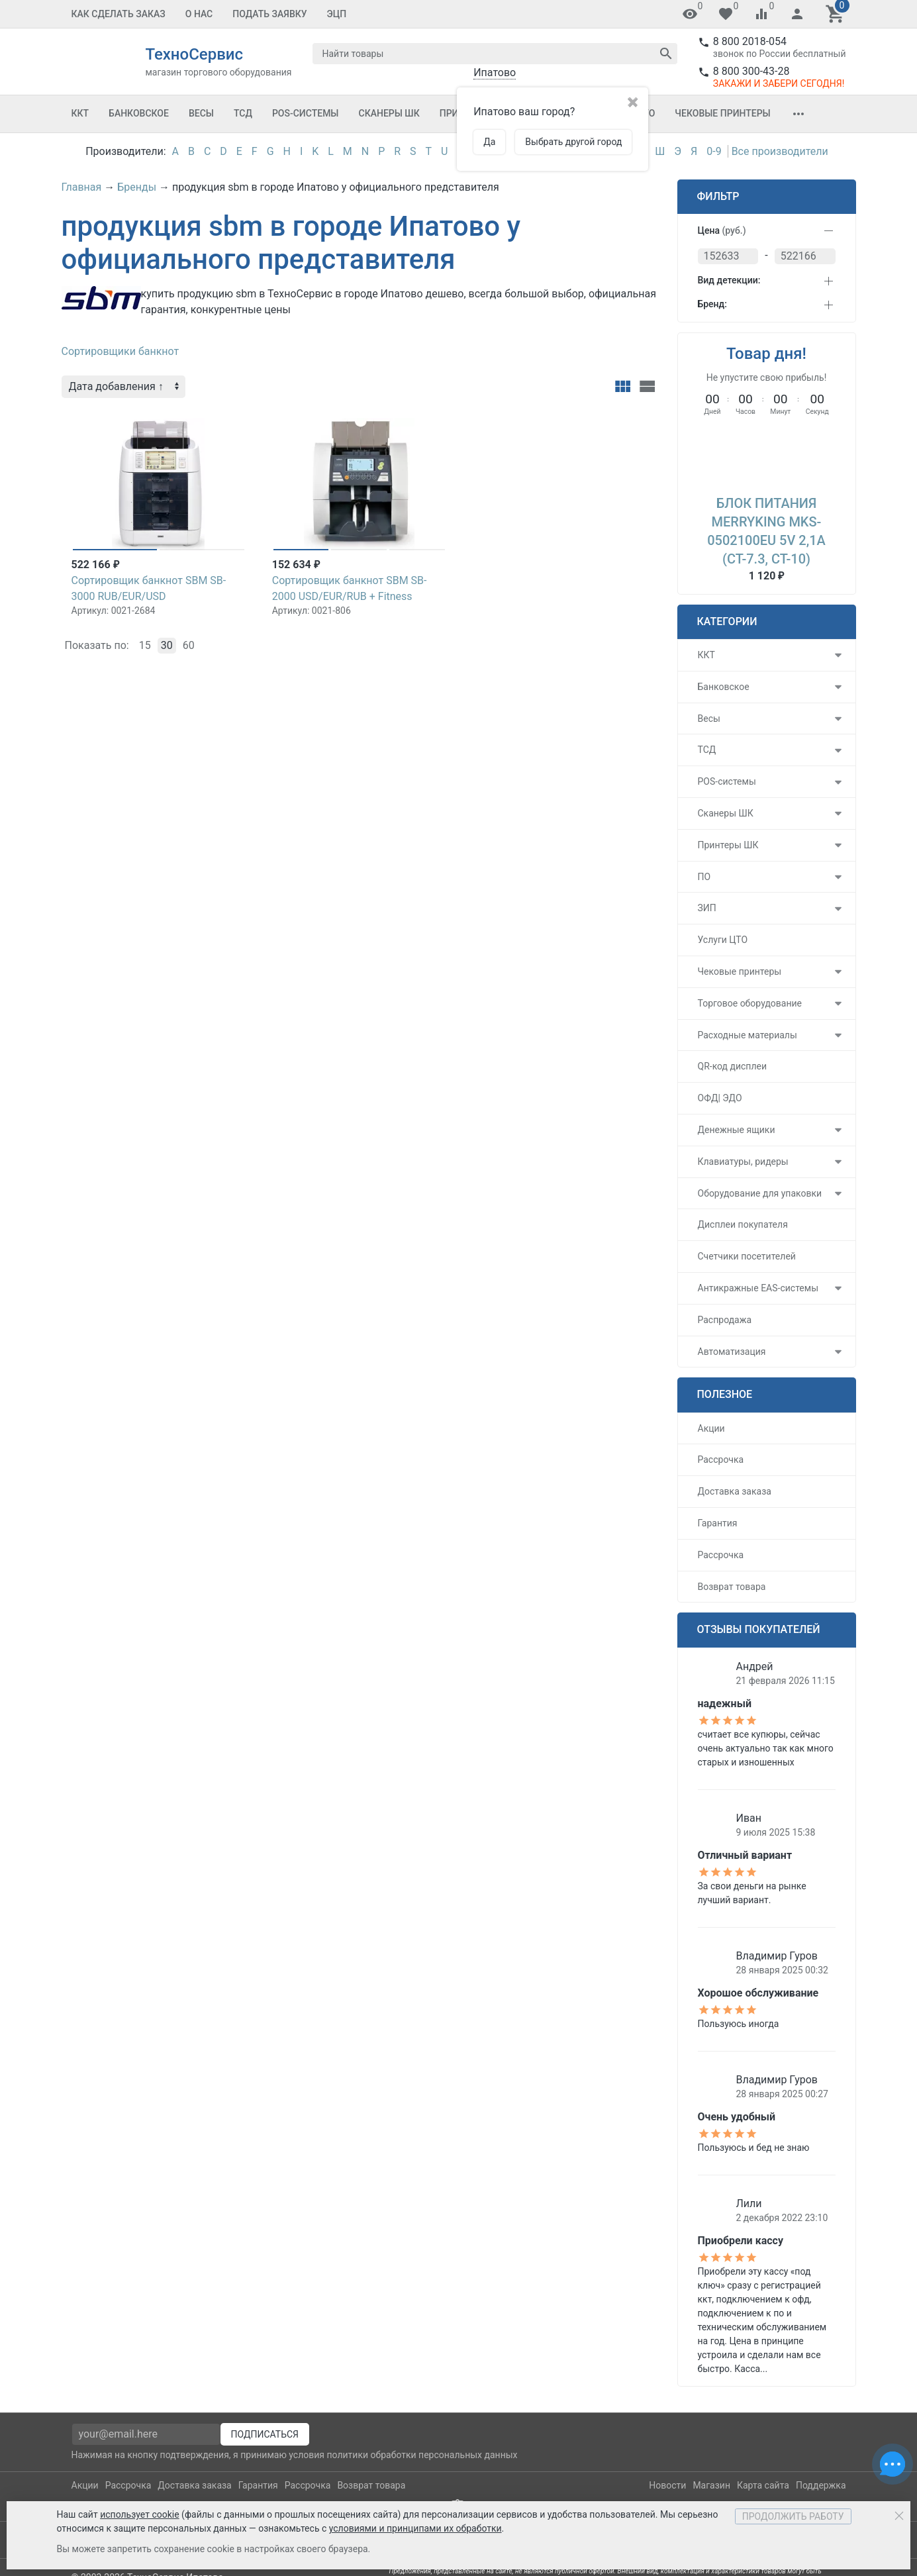 The image size is (917, 2576). I want to click on Услуги ЦТО, so click(723, 939).